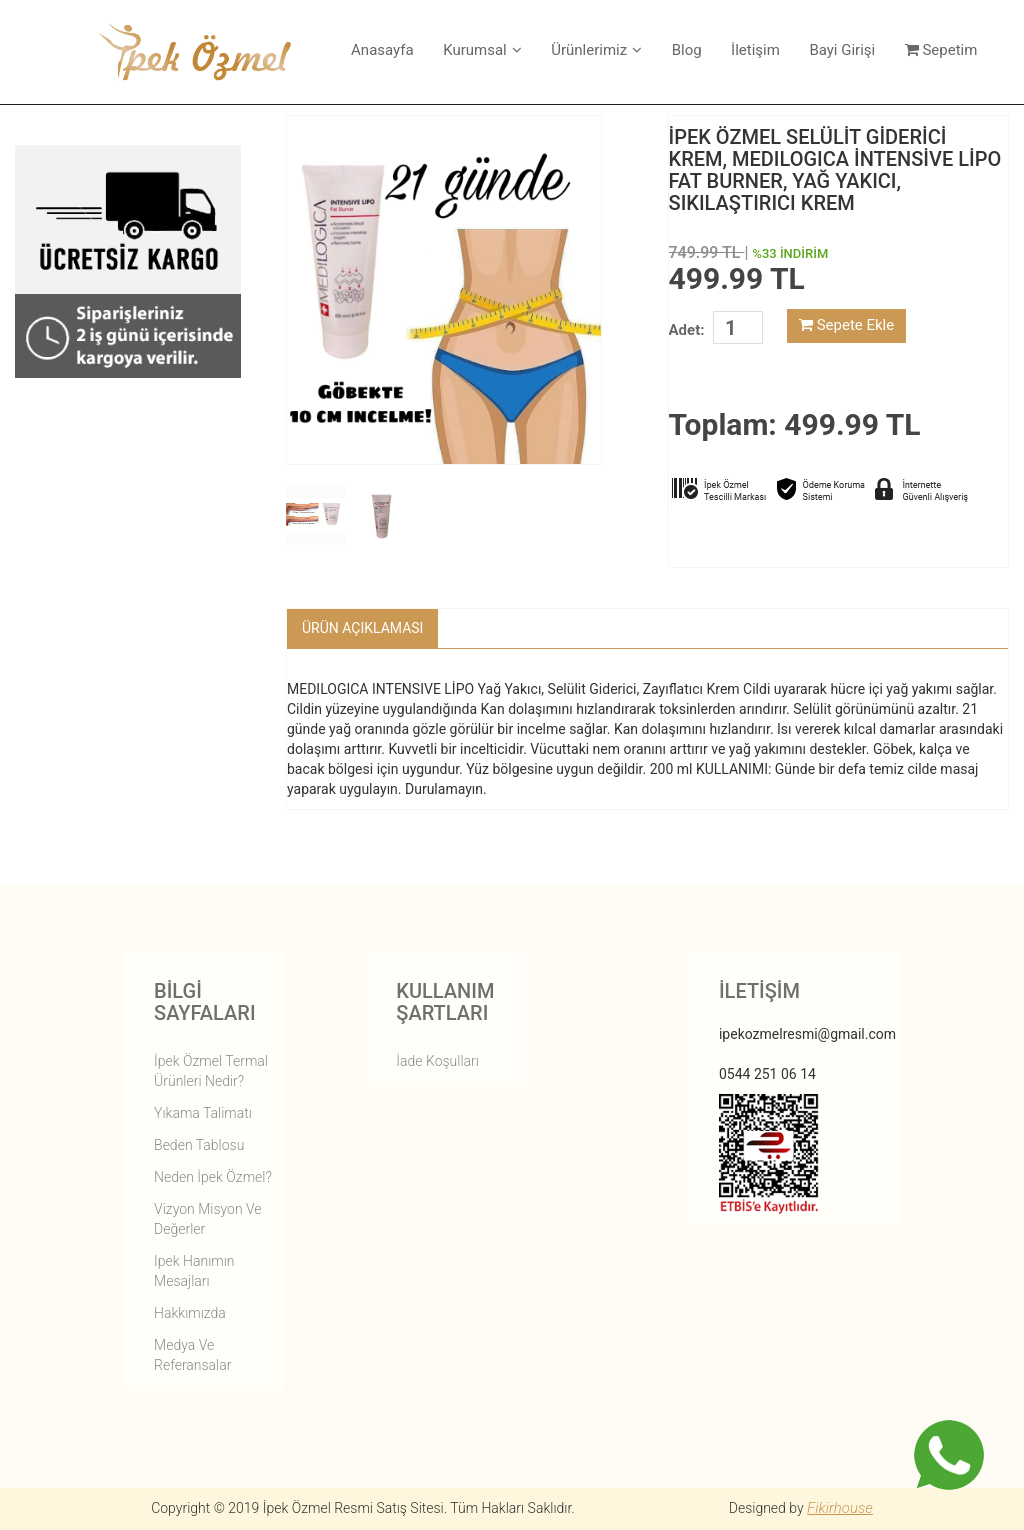  What do you see at coordinates (192, 1355) in the screenshot?
I see `Medya ve Referansalar` at bounding box center [192, 1355].